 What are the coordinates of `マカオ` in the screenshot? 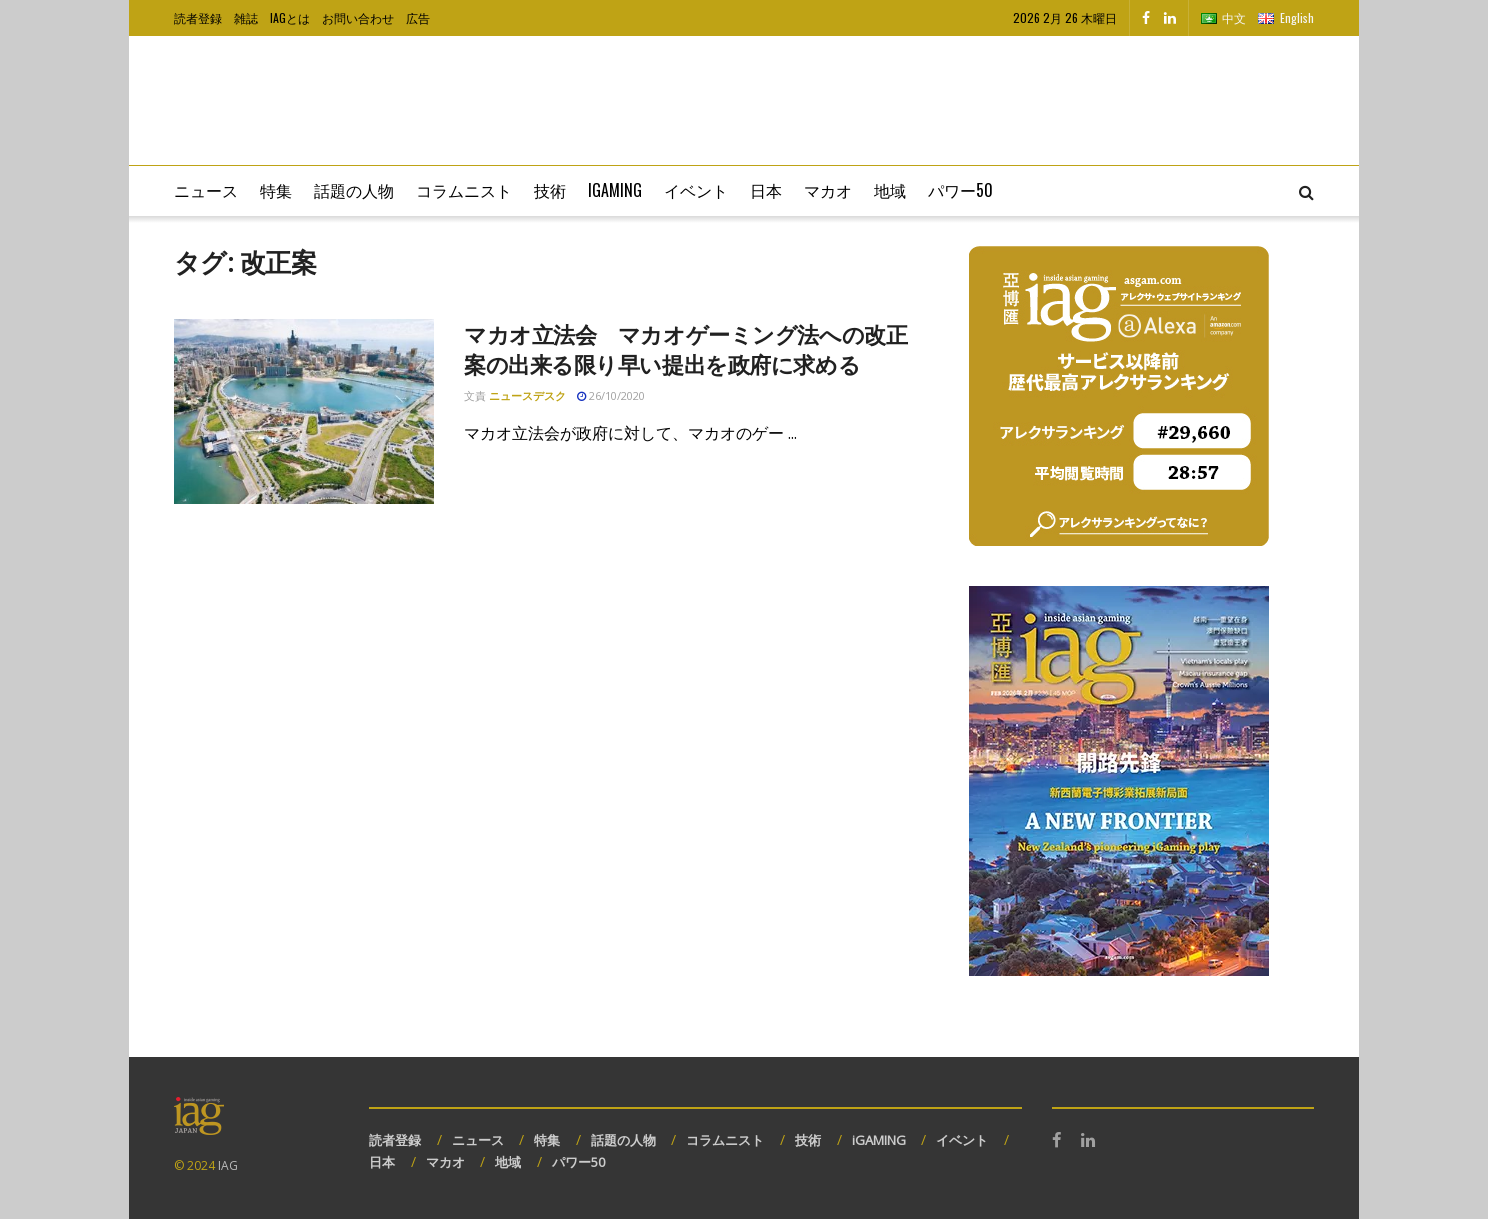 It's located at (828, 190).